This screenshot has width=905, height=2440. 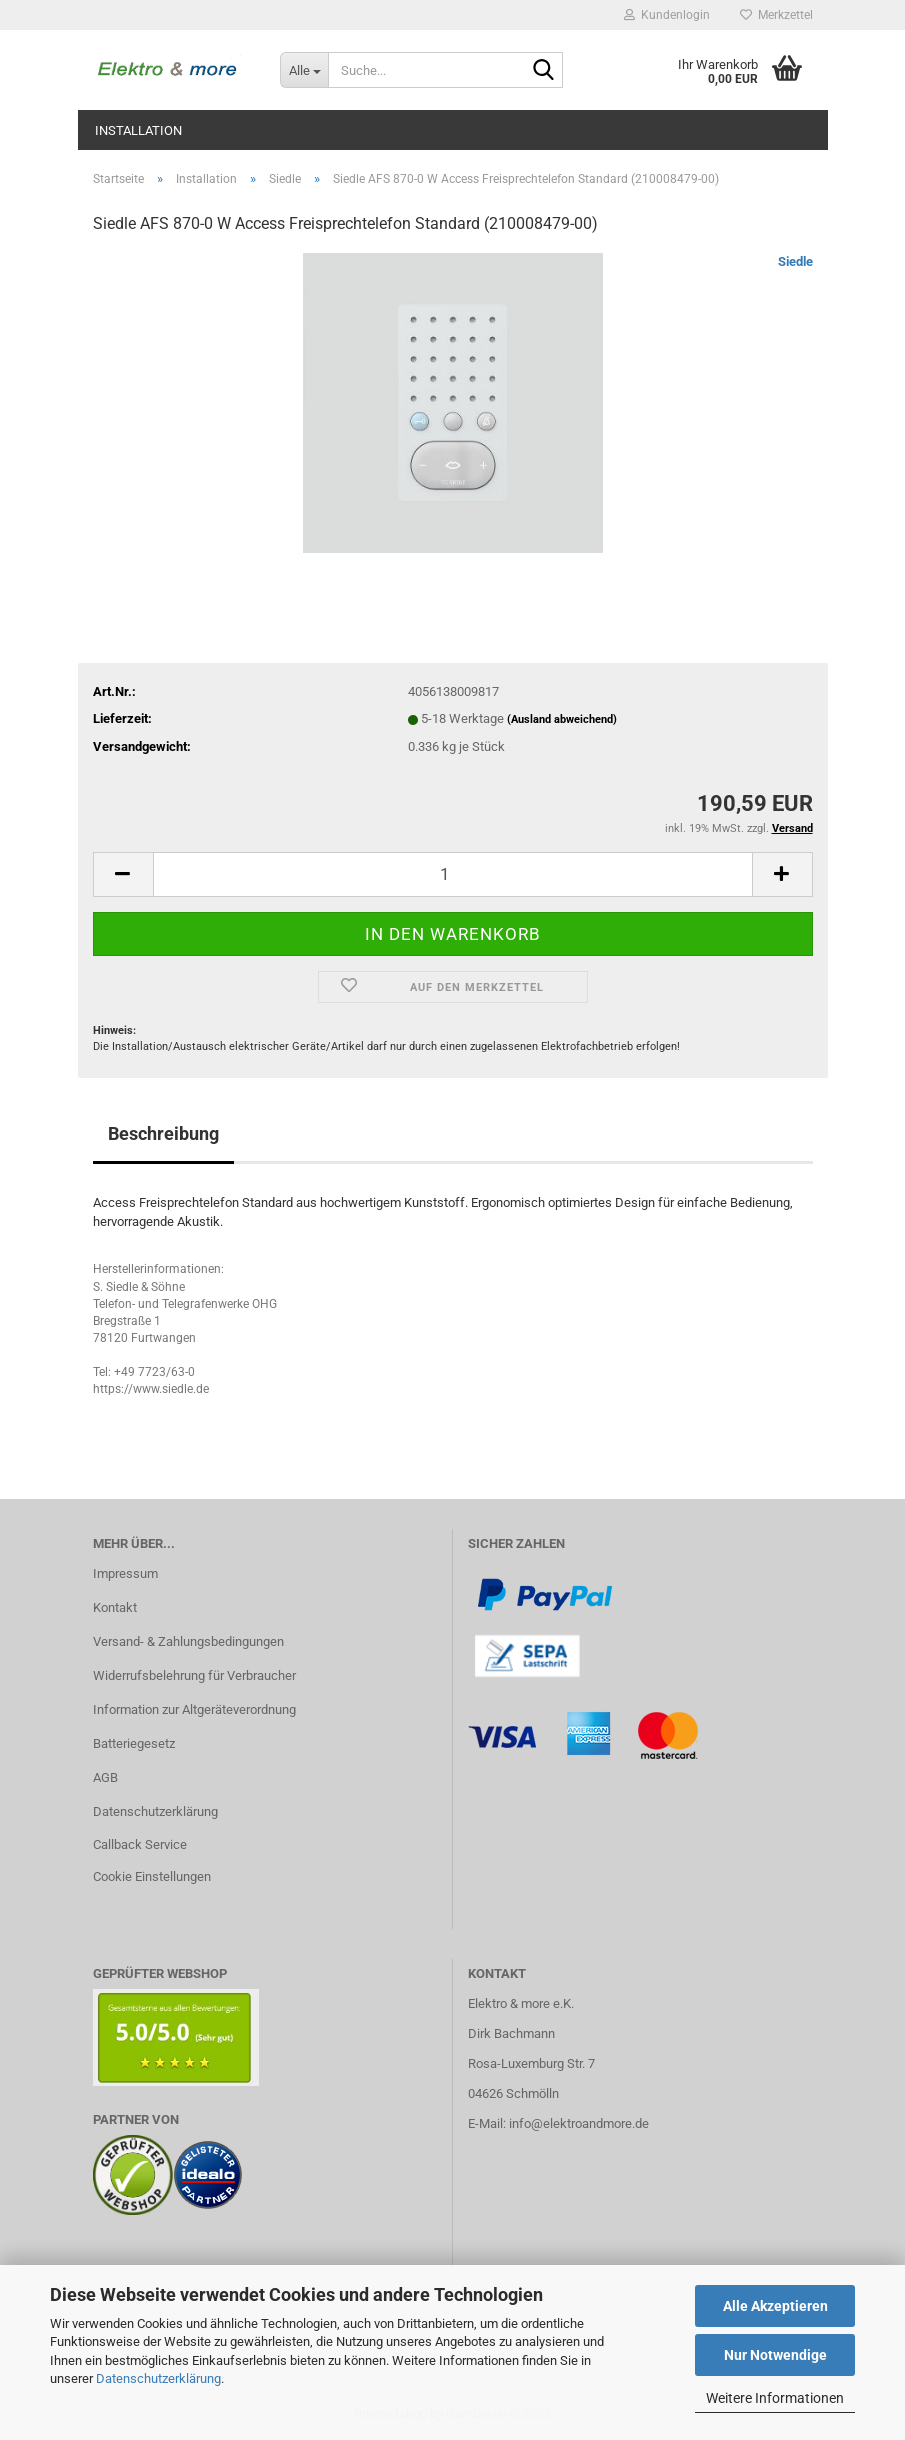 What do you see at coordinates (138, 130) in the screenshot?
I see `Installation` at bounding box center [138, 130].